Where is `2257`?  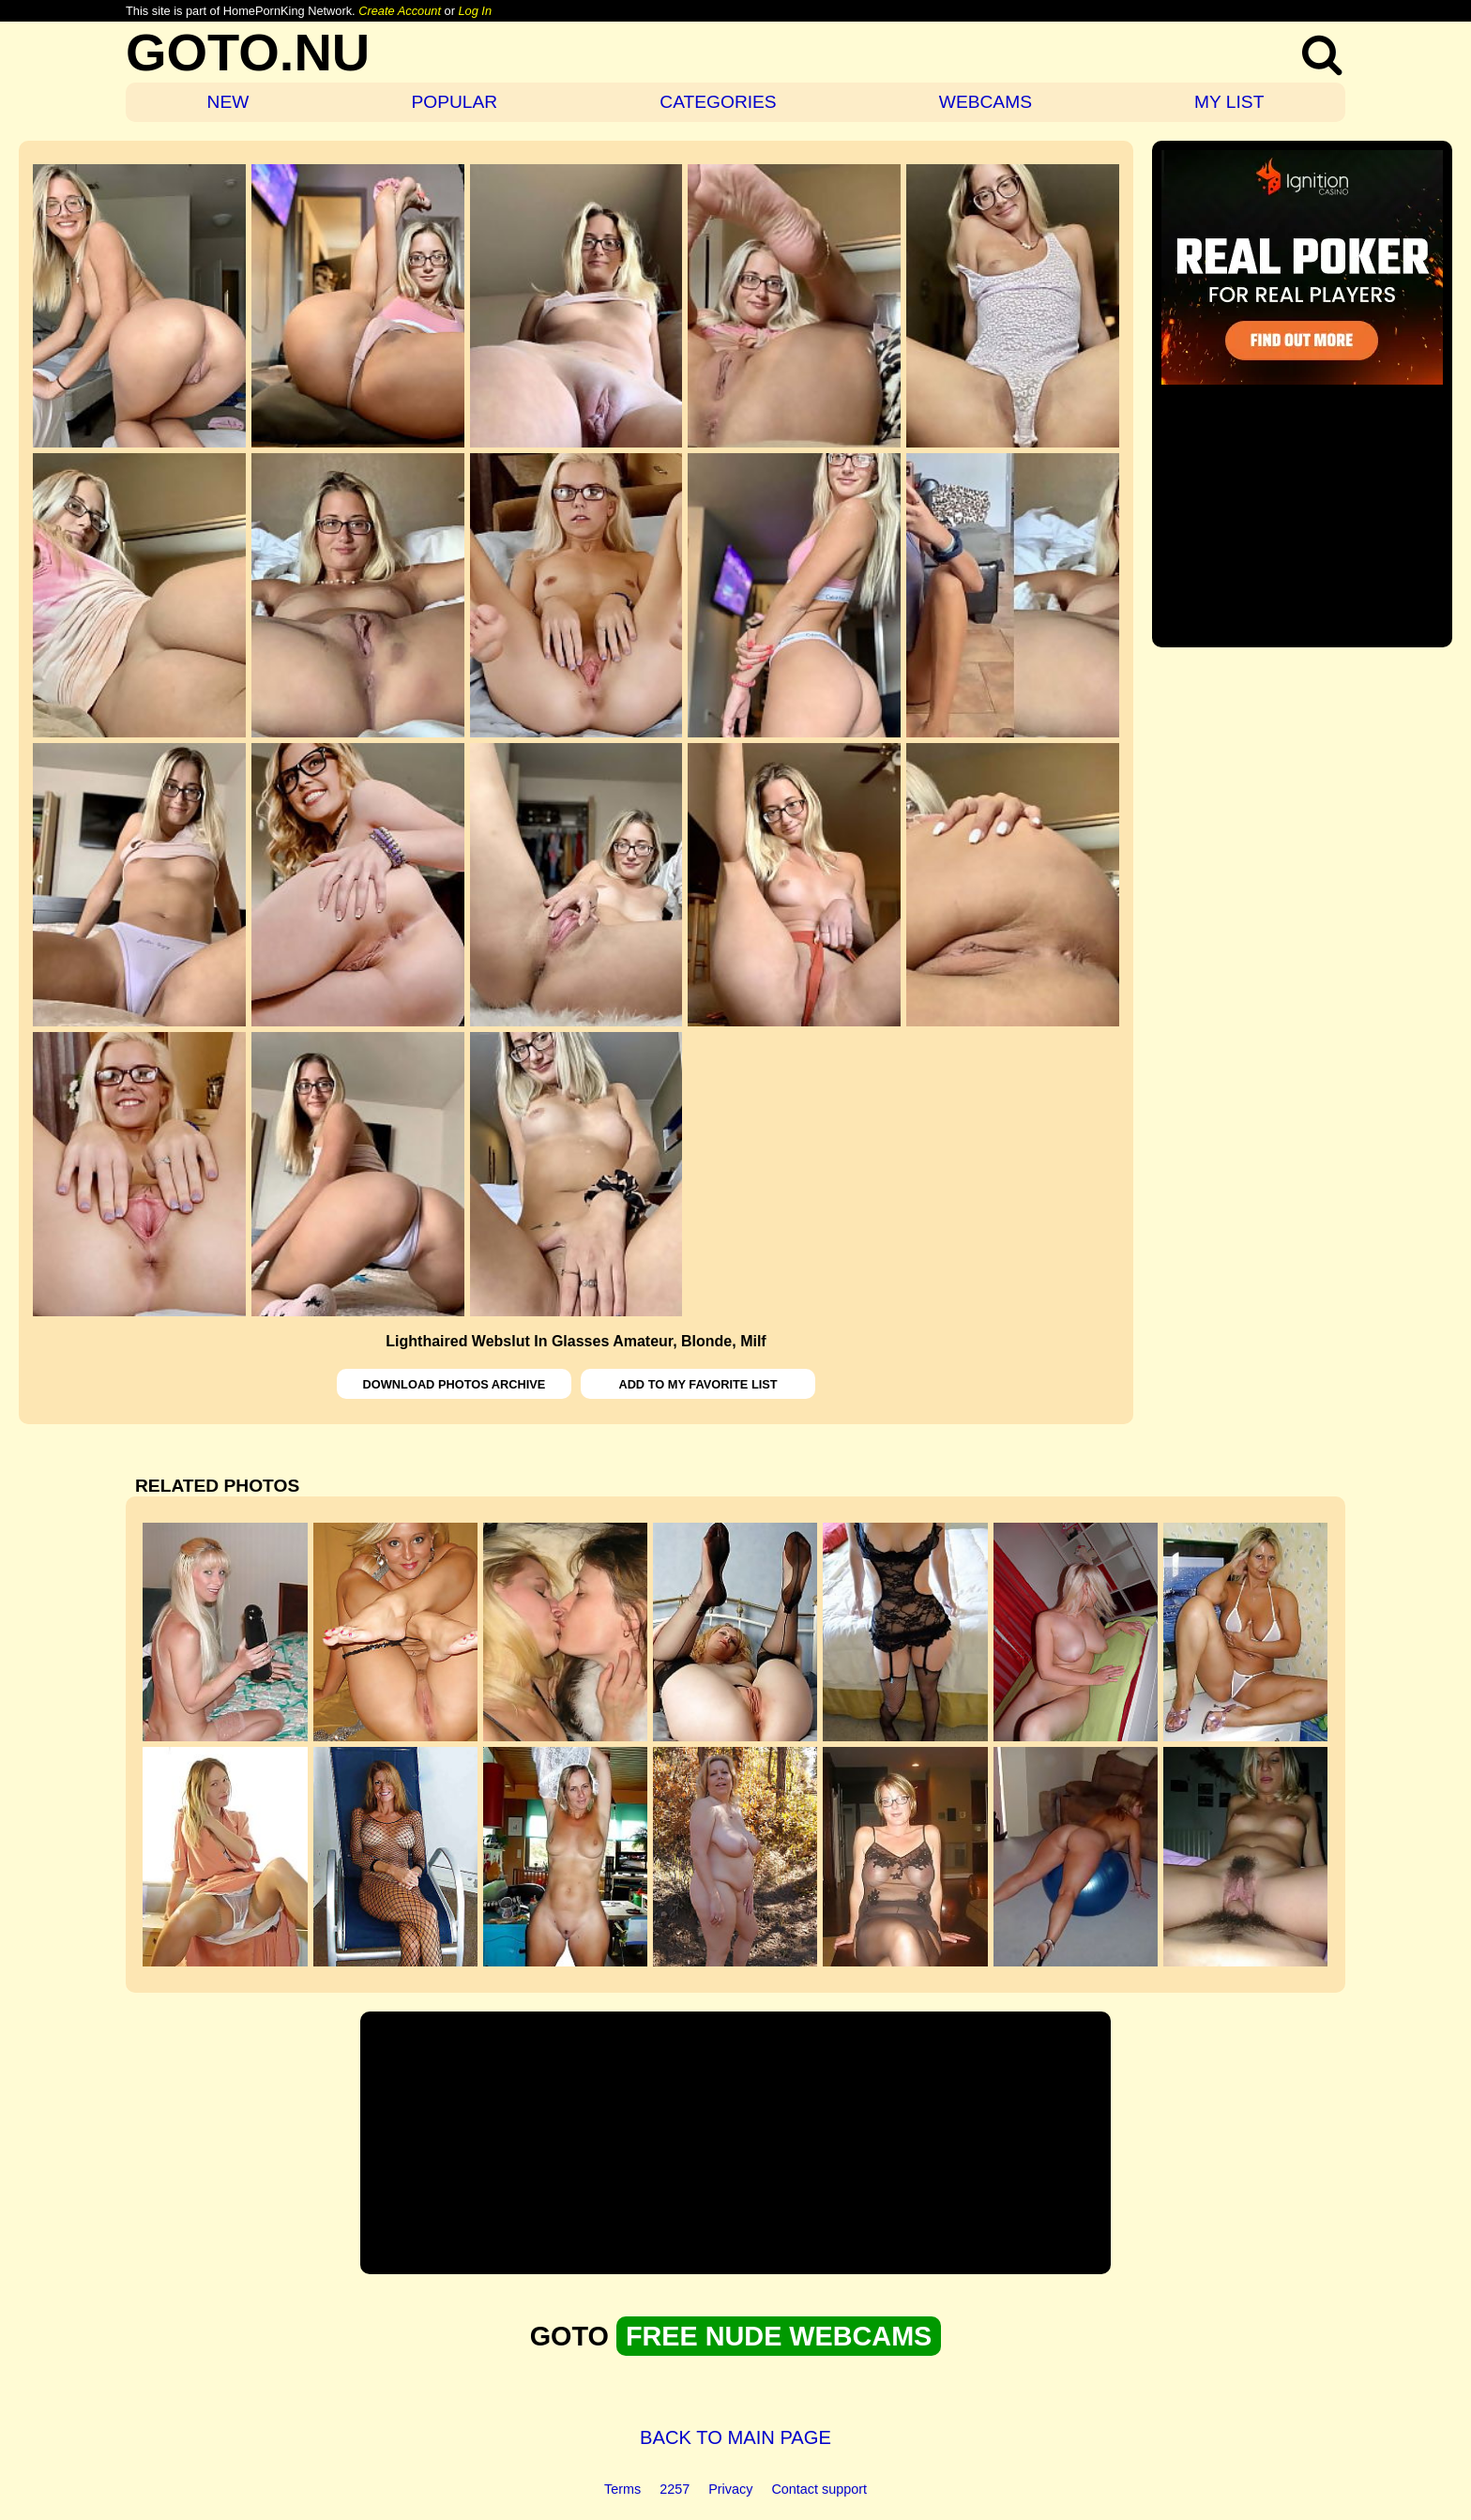
2257 is located at coordinates (675, 2489).